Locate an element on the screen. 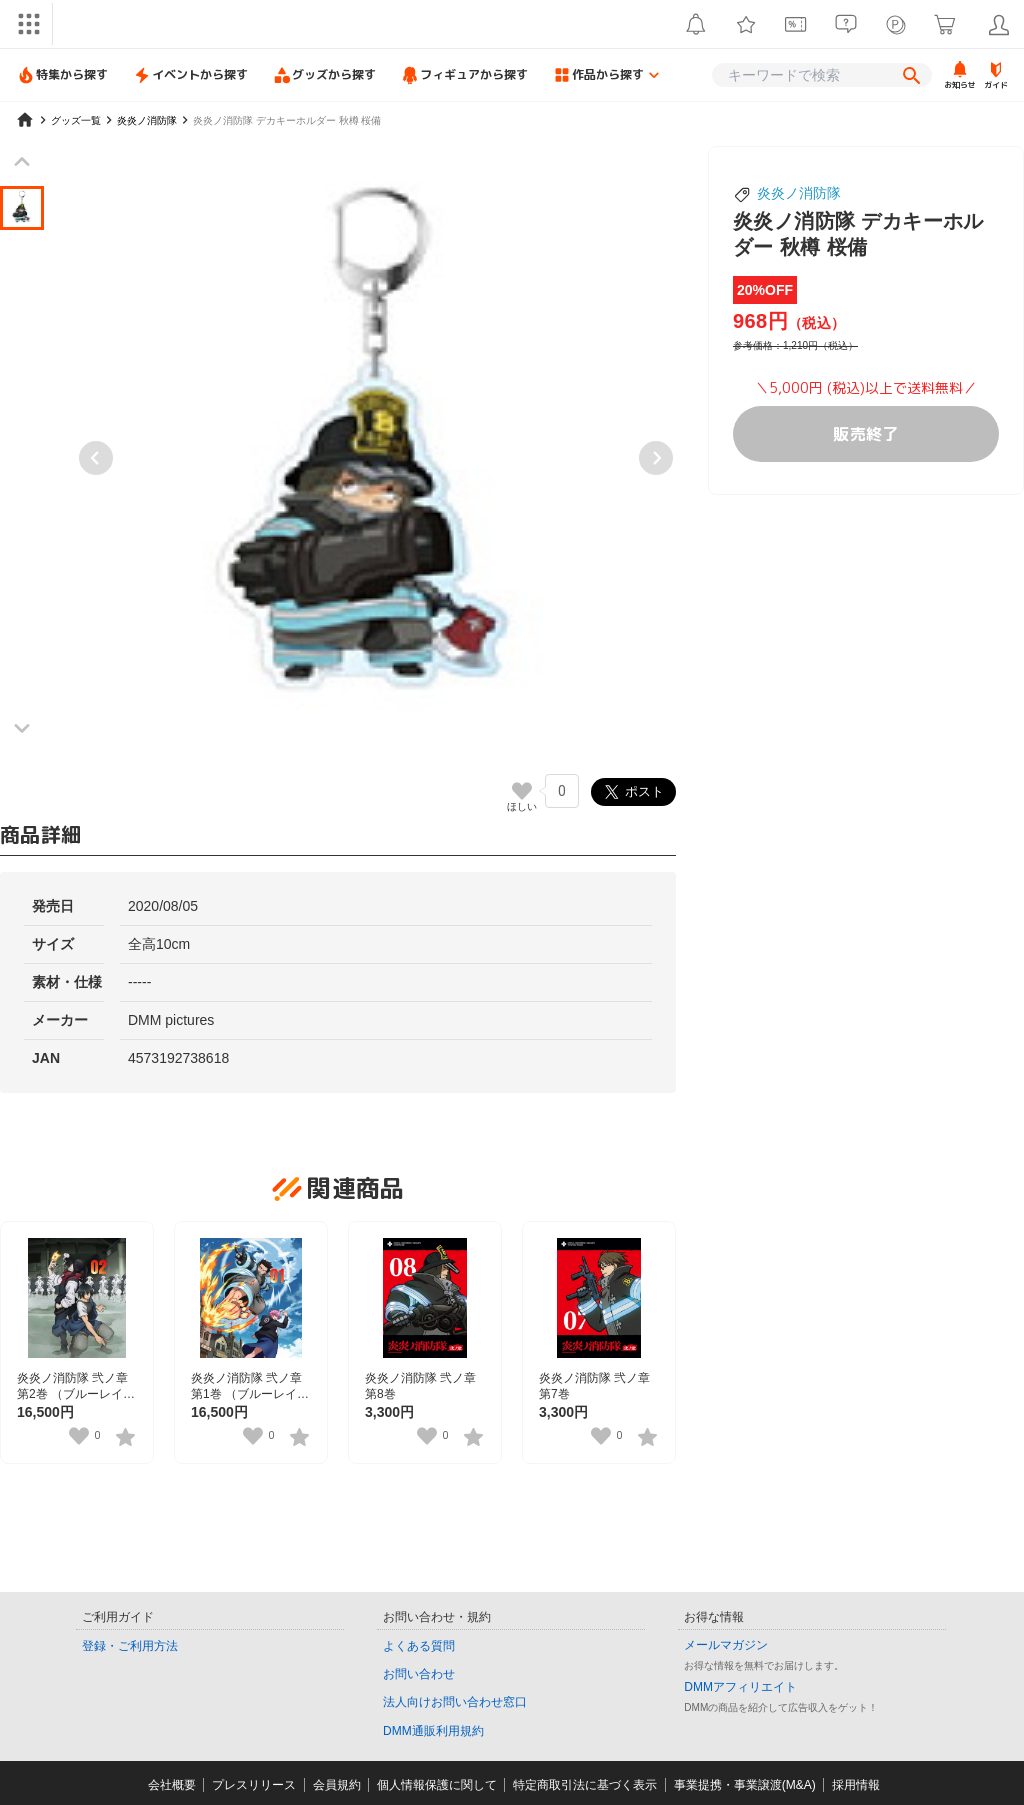 The image size is (1024, 1805). お問い合わせ is located at coordinates (419, 1674).